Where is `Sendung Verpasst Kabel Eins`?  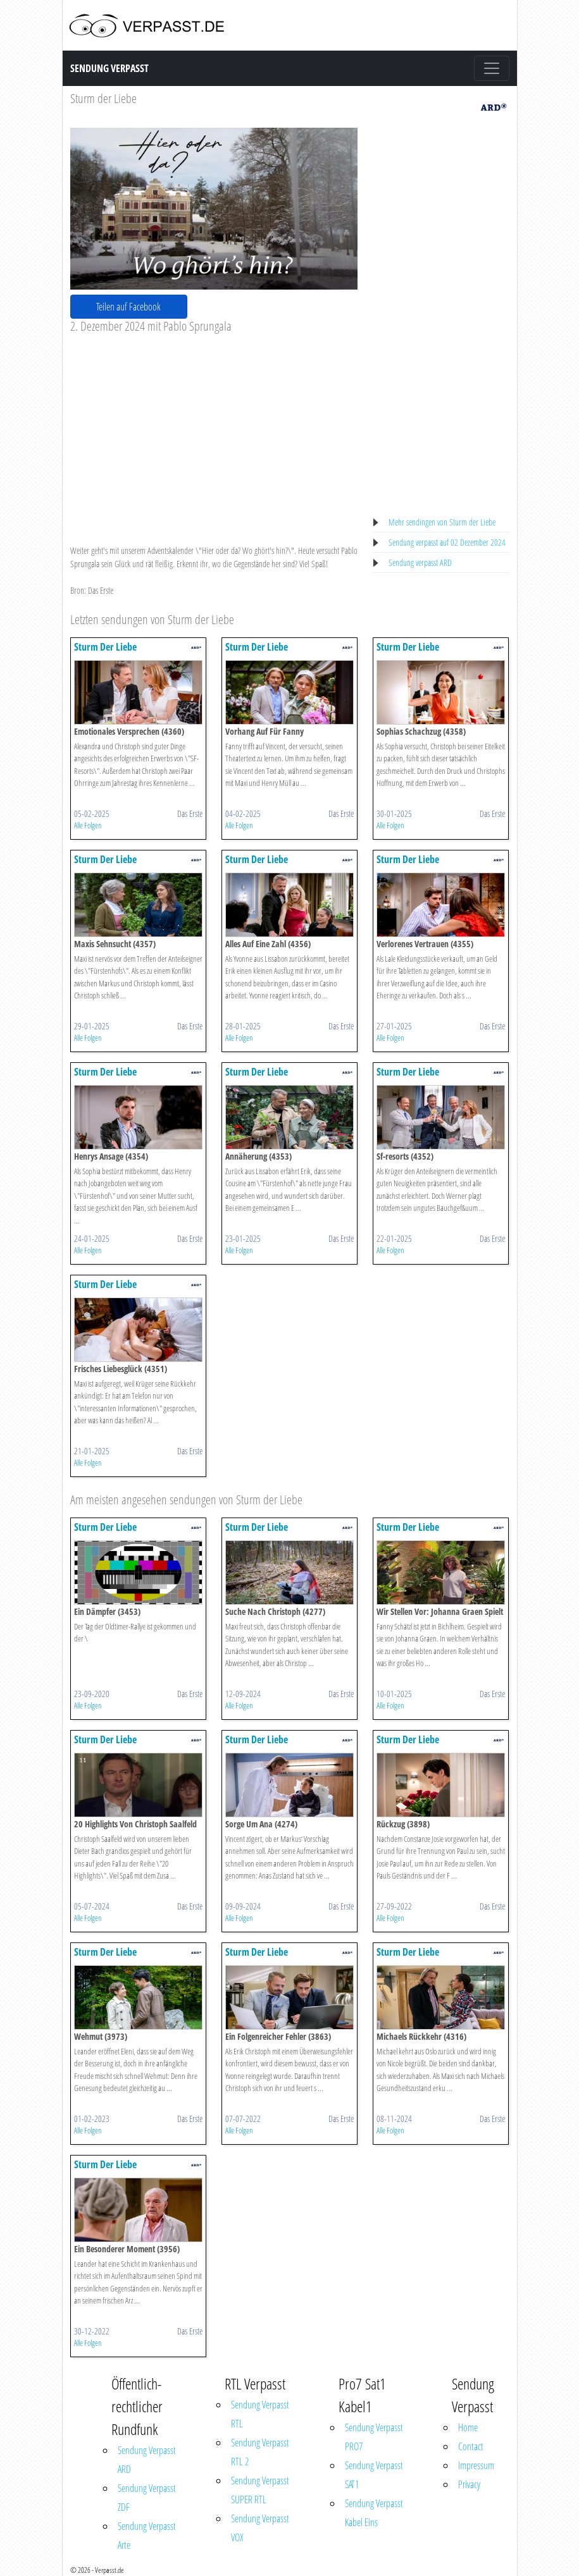
Sendung Verpasst Kabel Eins is located at coordinates (374, 2512).